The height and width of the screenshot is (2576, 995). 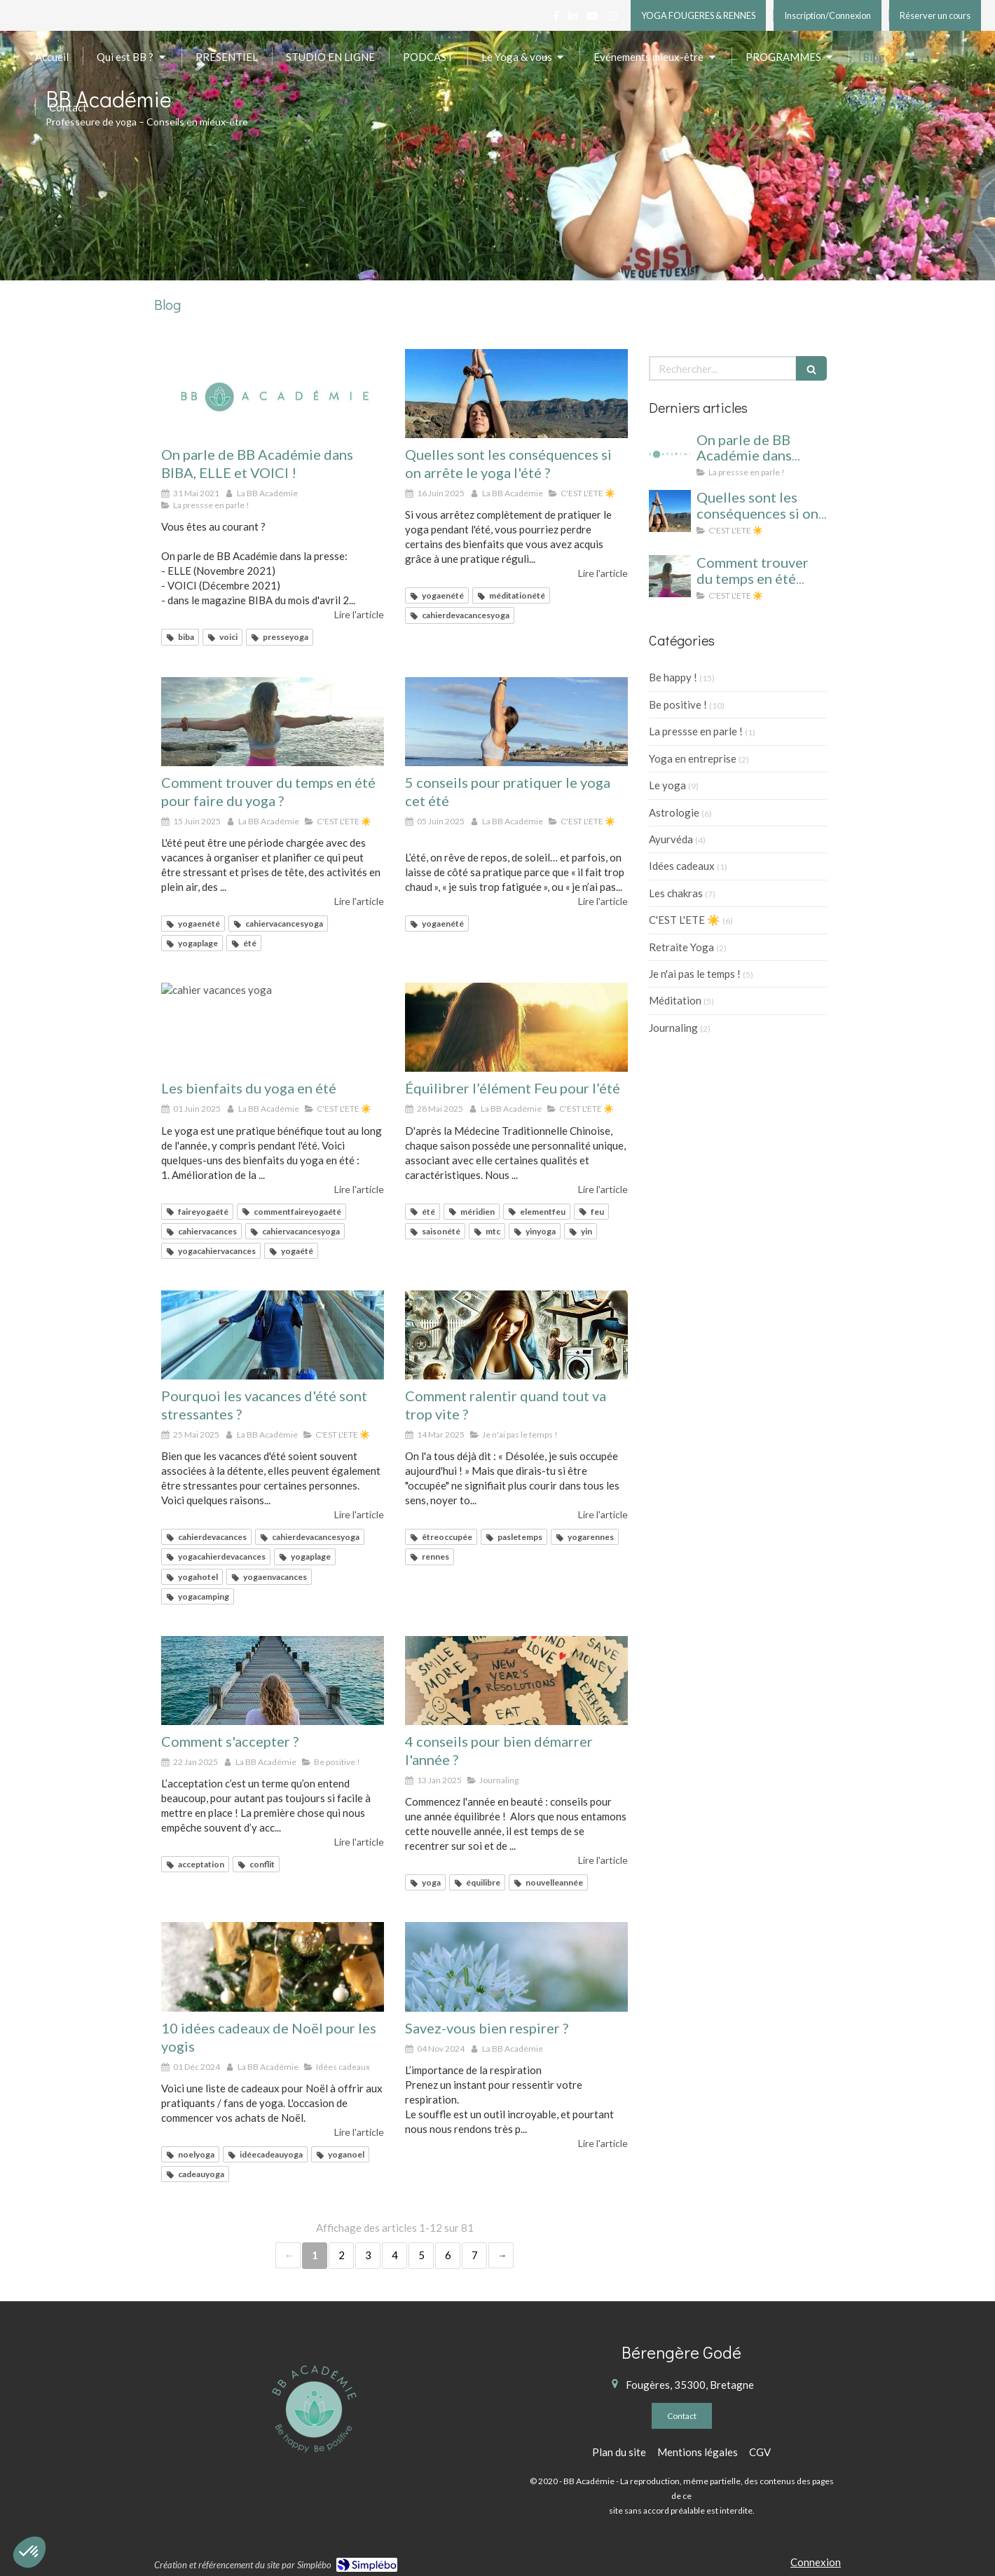 What do you see at coordinates (272, 1680) in the screenshot?
I see `[Développer l'acceptation]` at bounding box center [272, 1680].